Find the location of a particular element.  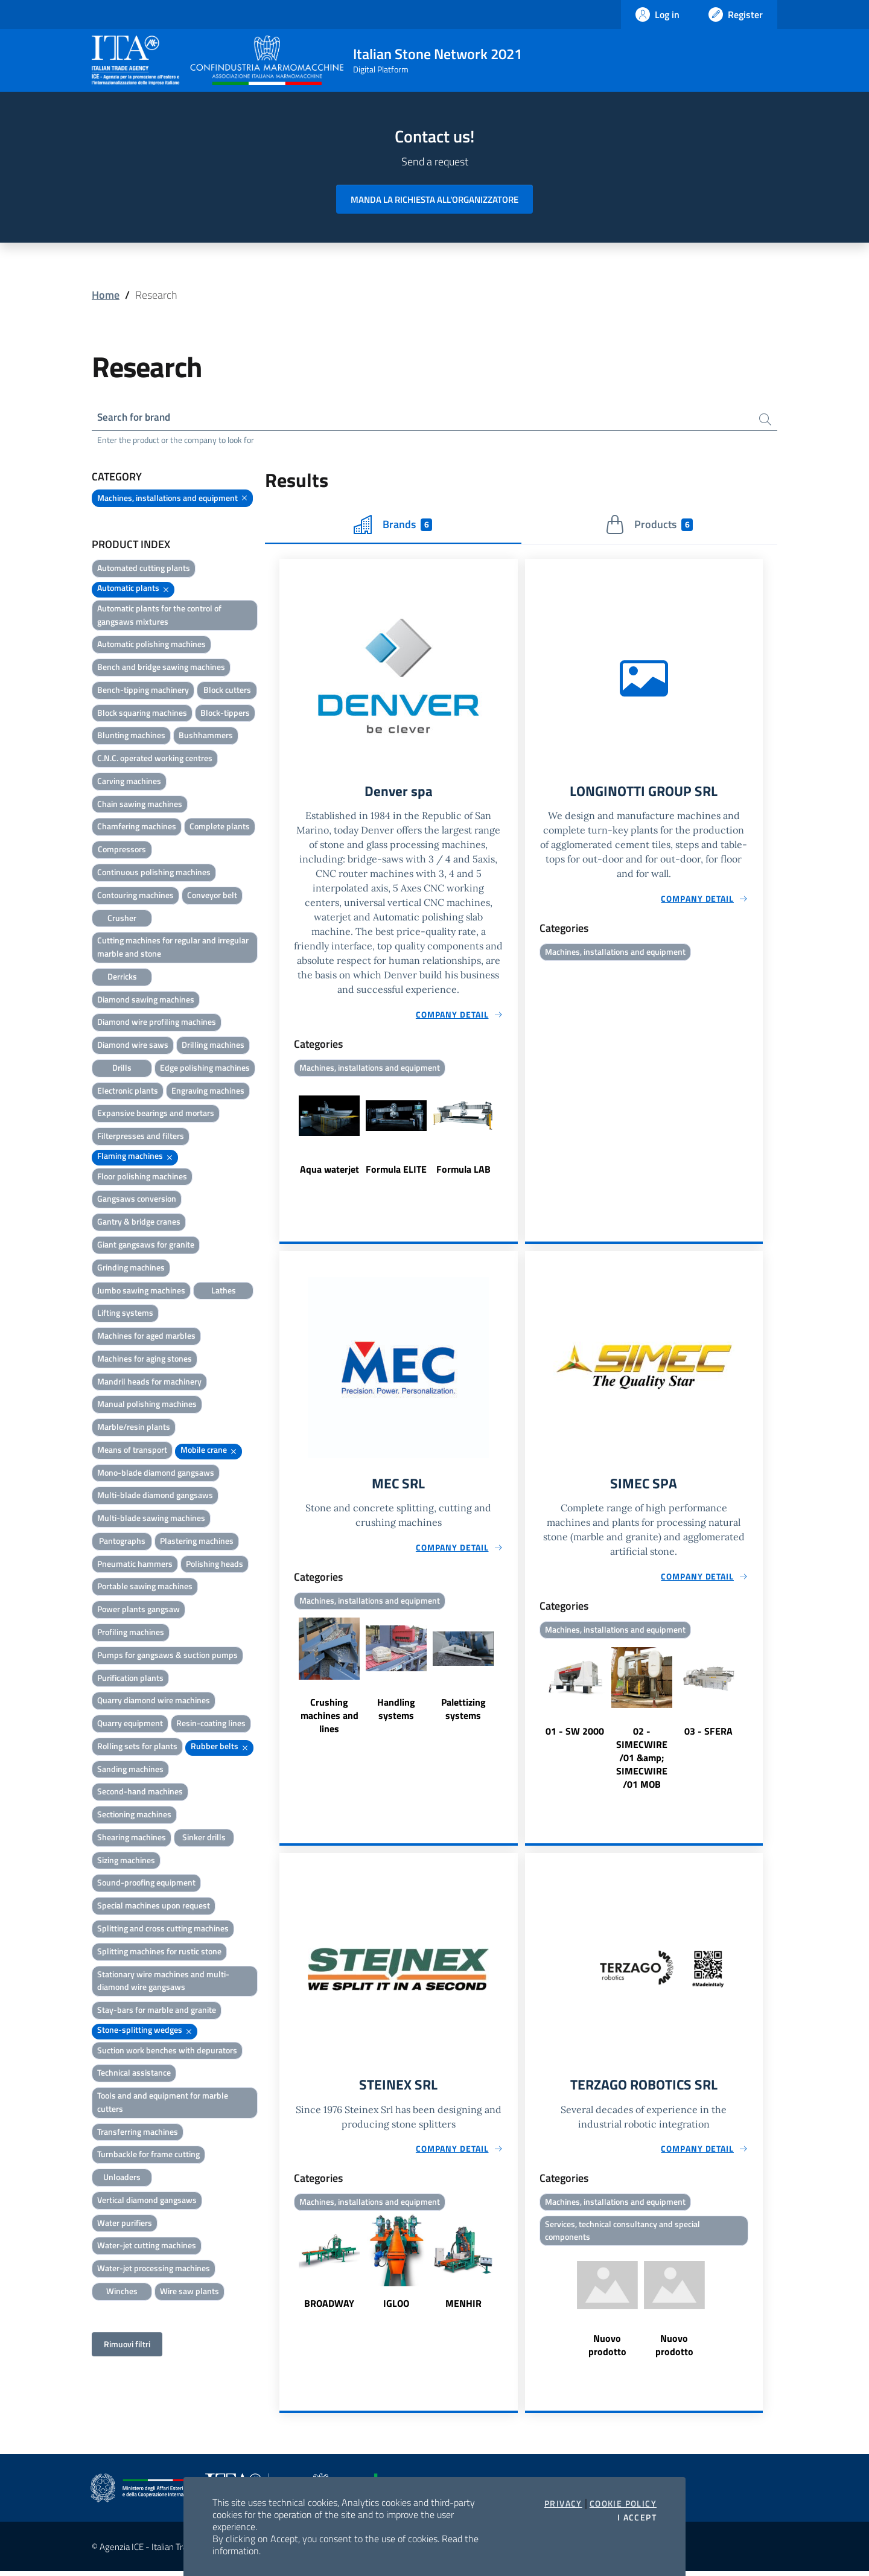

Resin-coating lines is located at coordinates (211, 1724).